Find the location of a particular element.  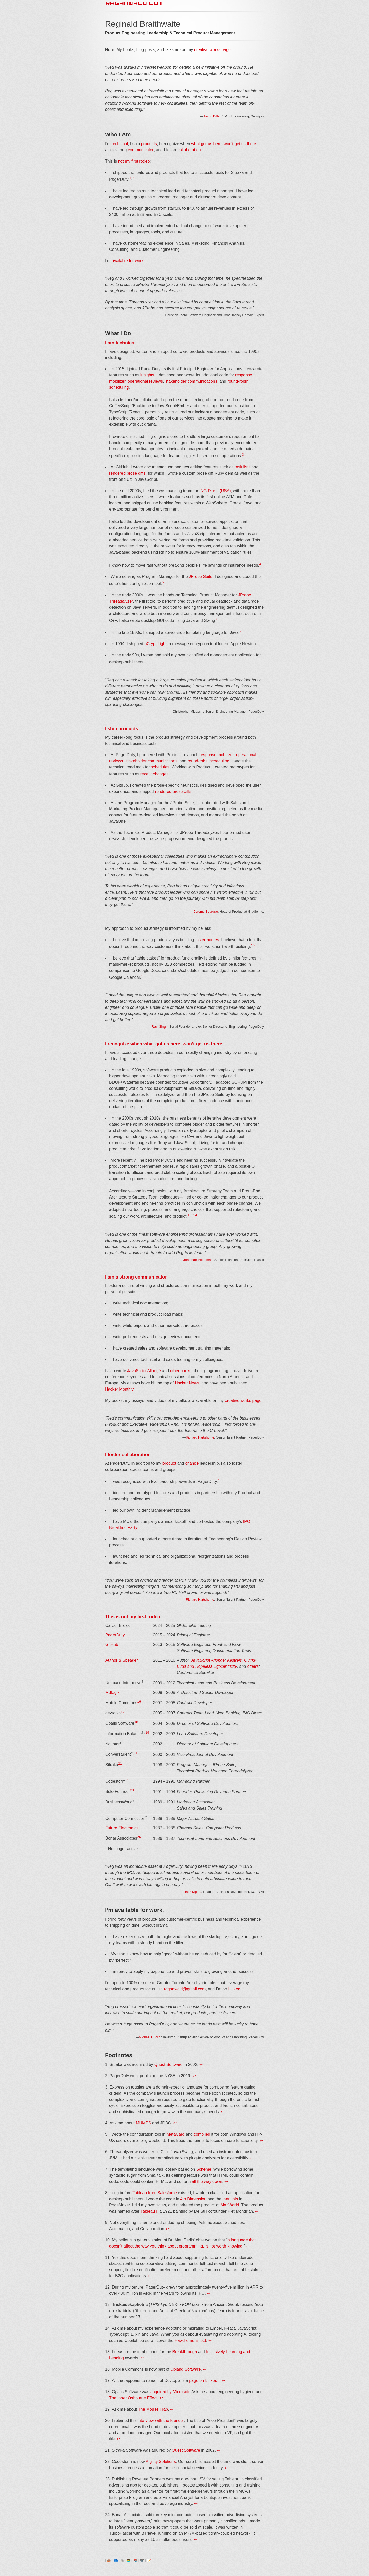

products is located at coordinates (149, 144).